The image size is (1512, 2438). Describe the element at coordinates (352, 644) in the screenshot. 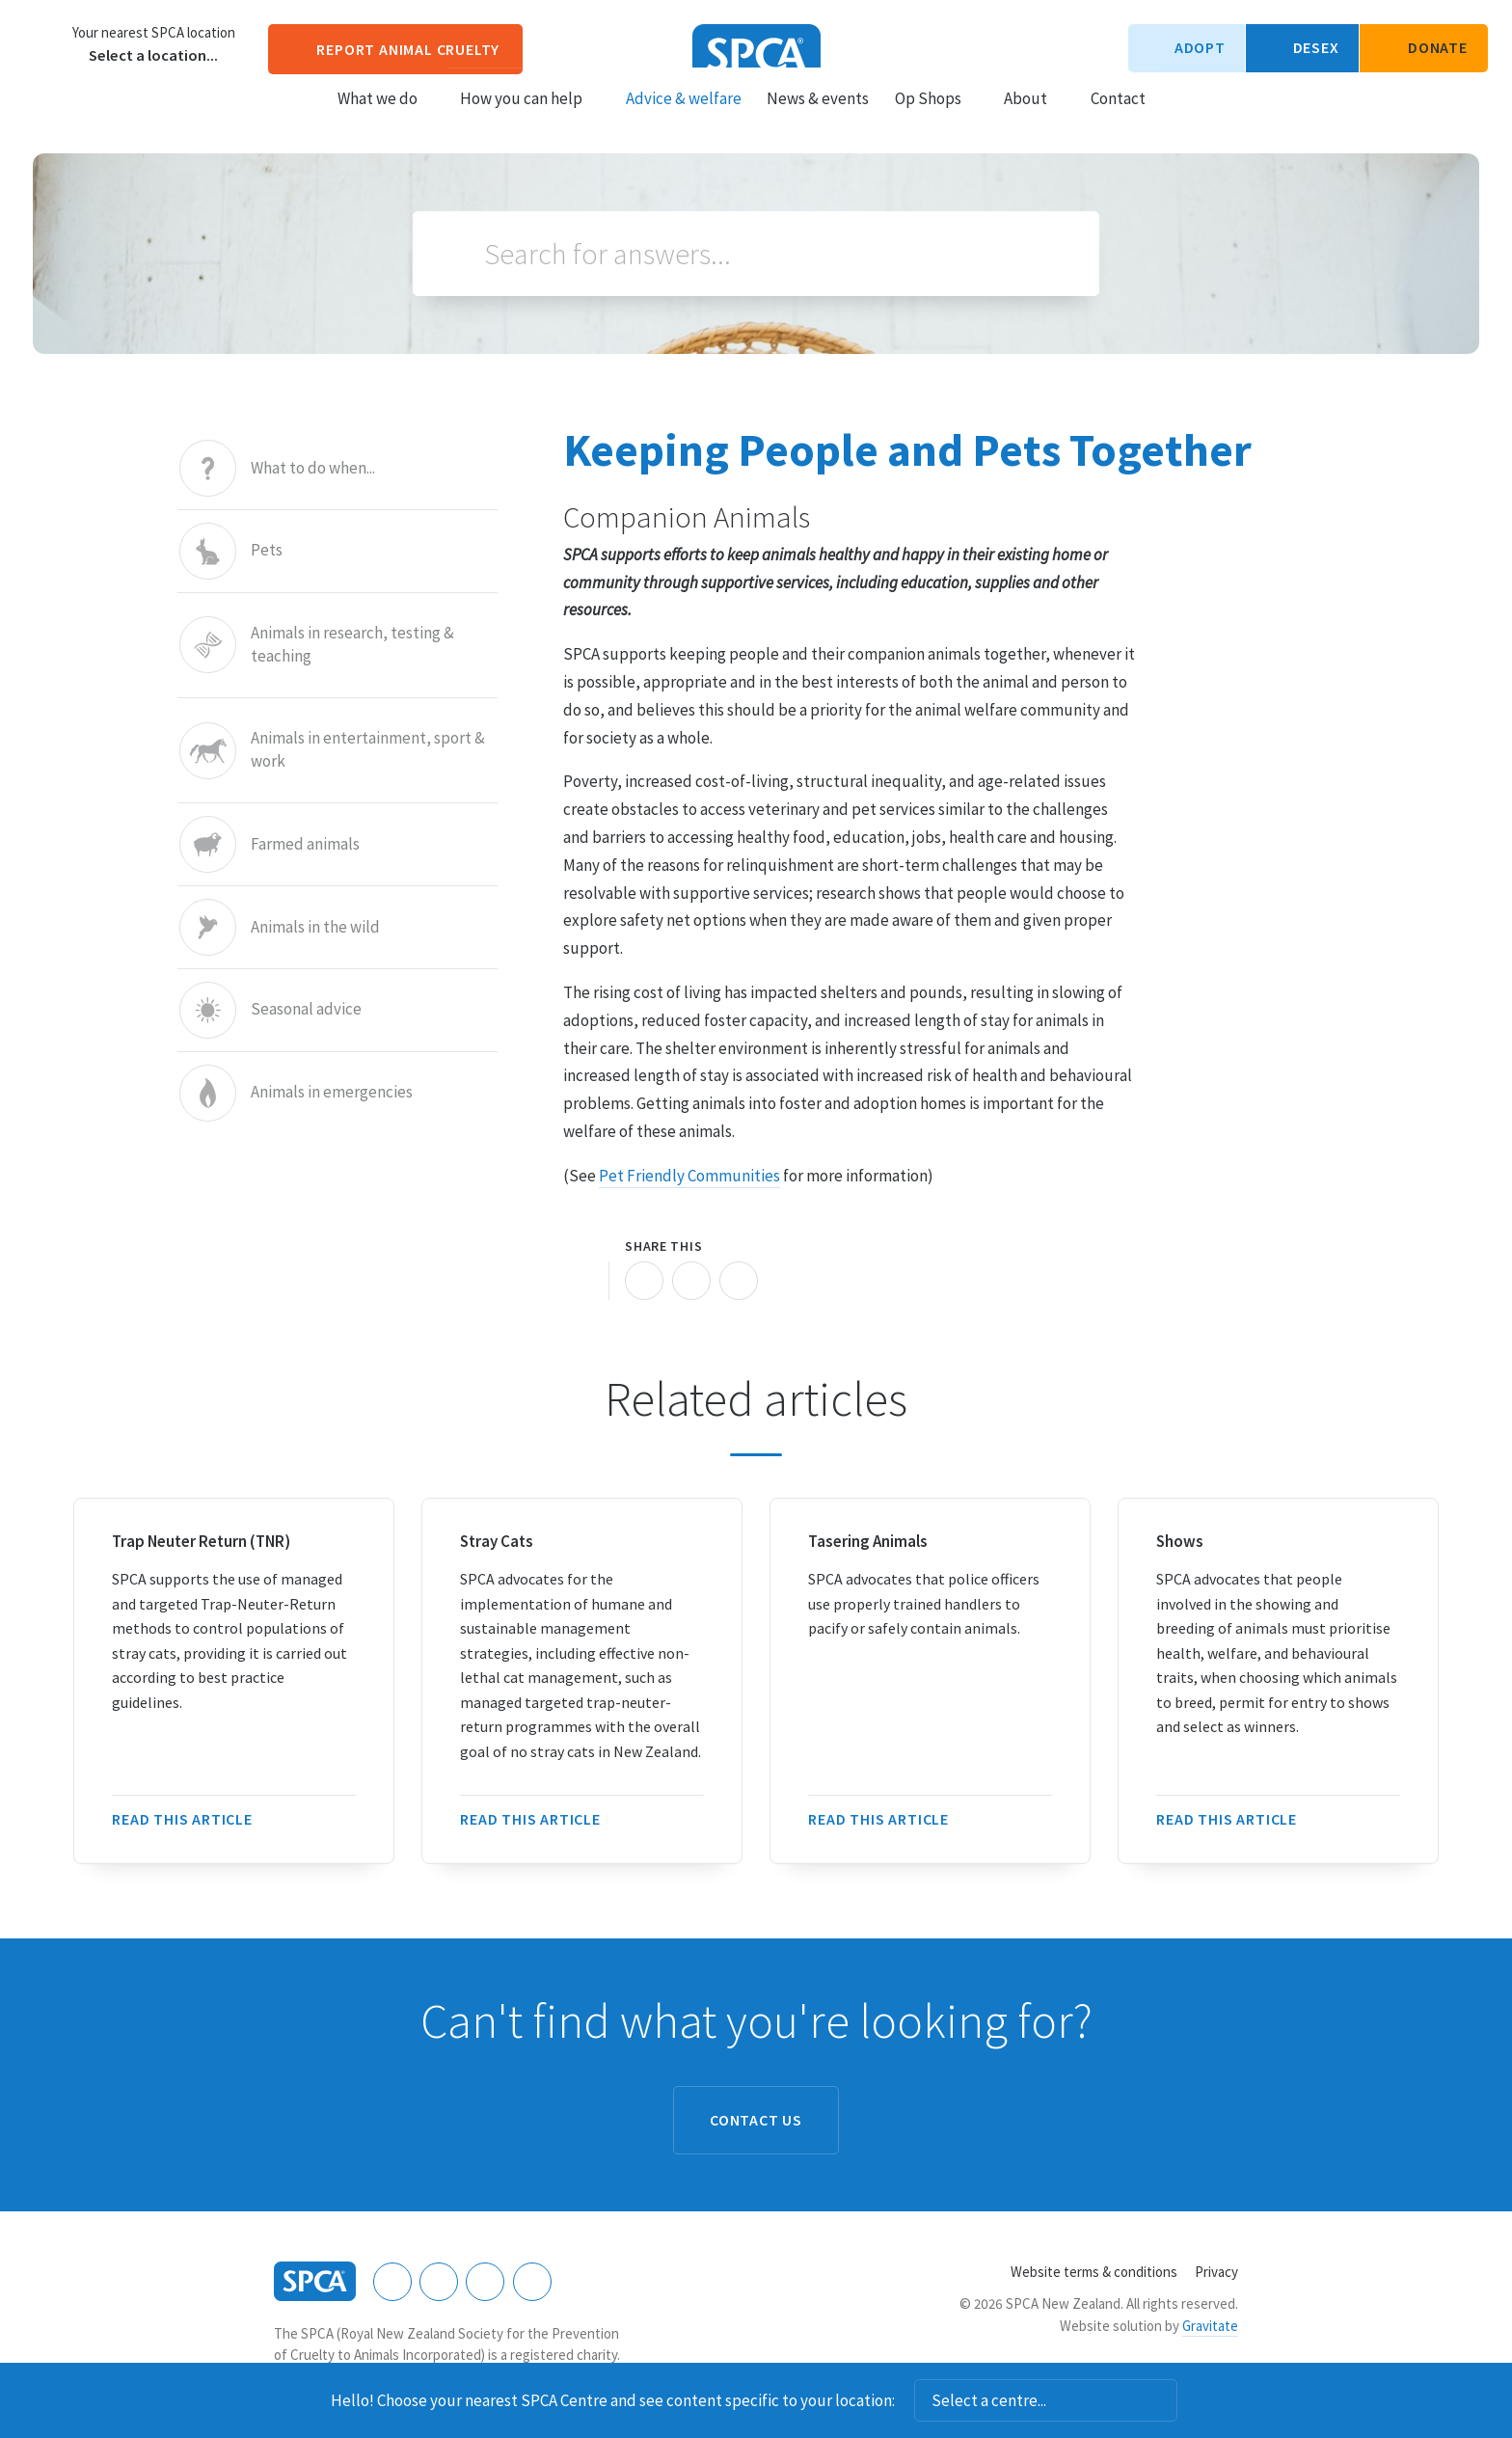

I see `Animals in research, testing & teaching` at that location.